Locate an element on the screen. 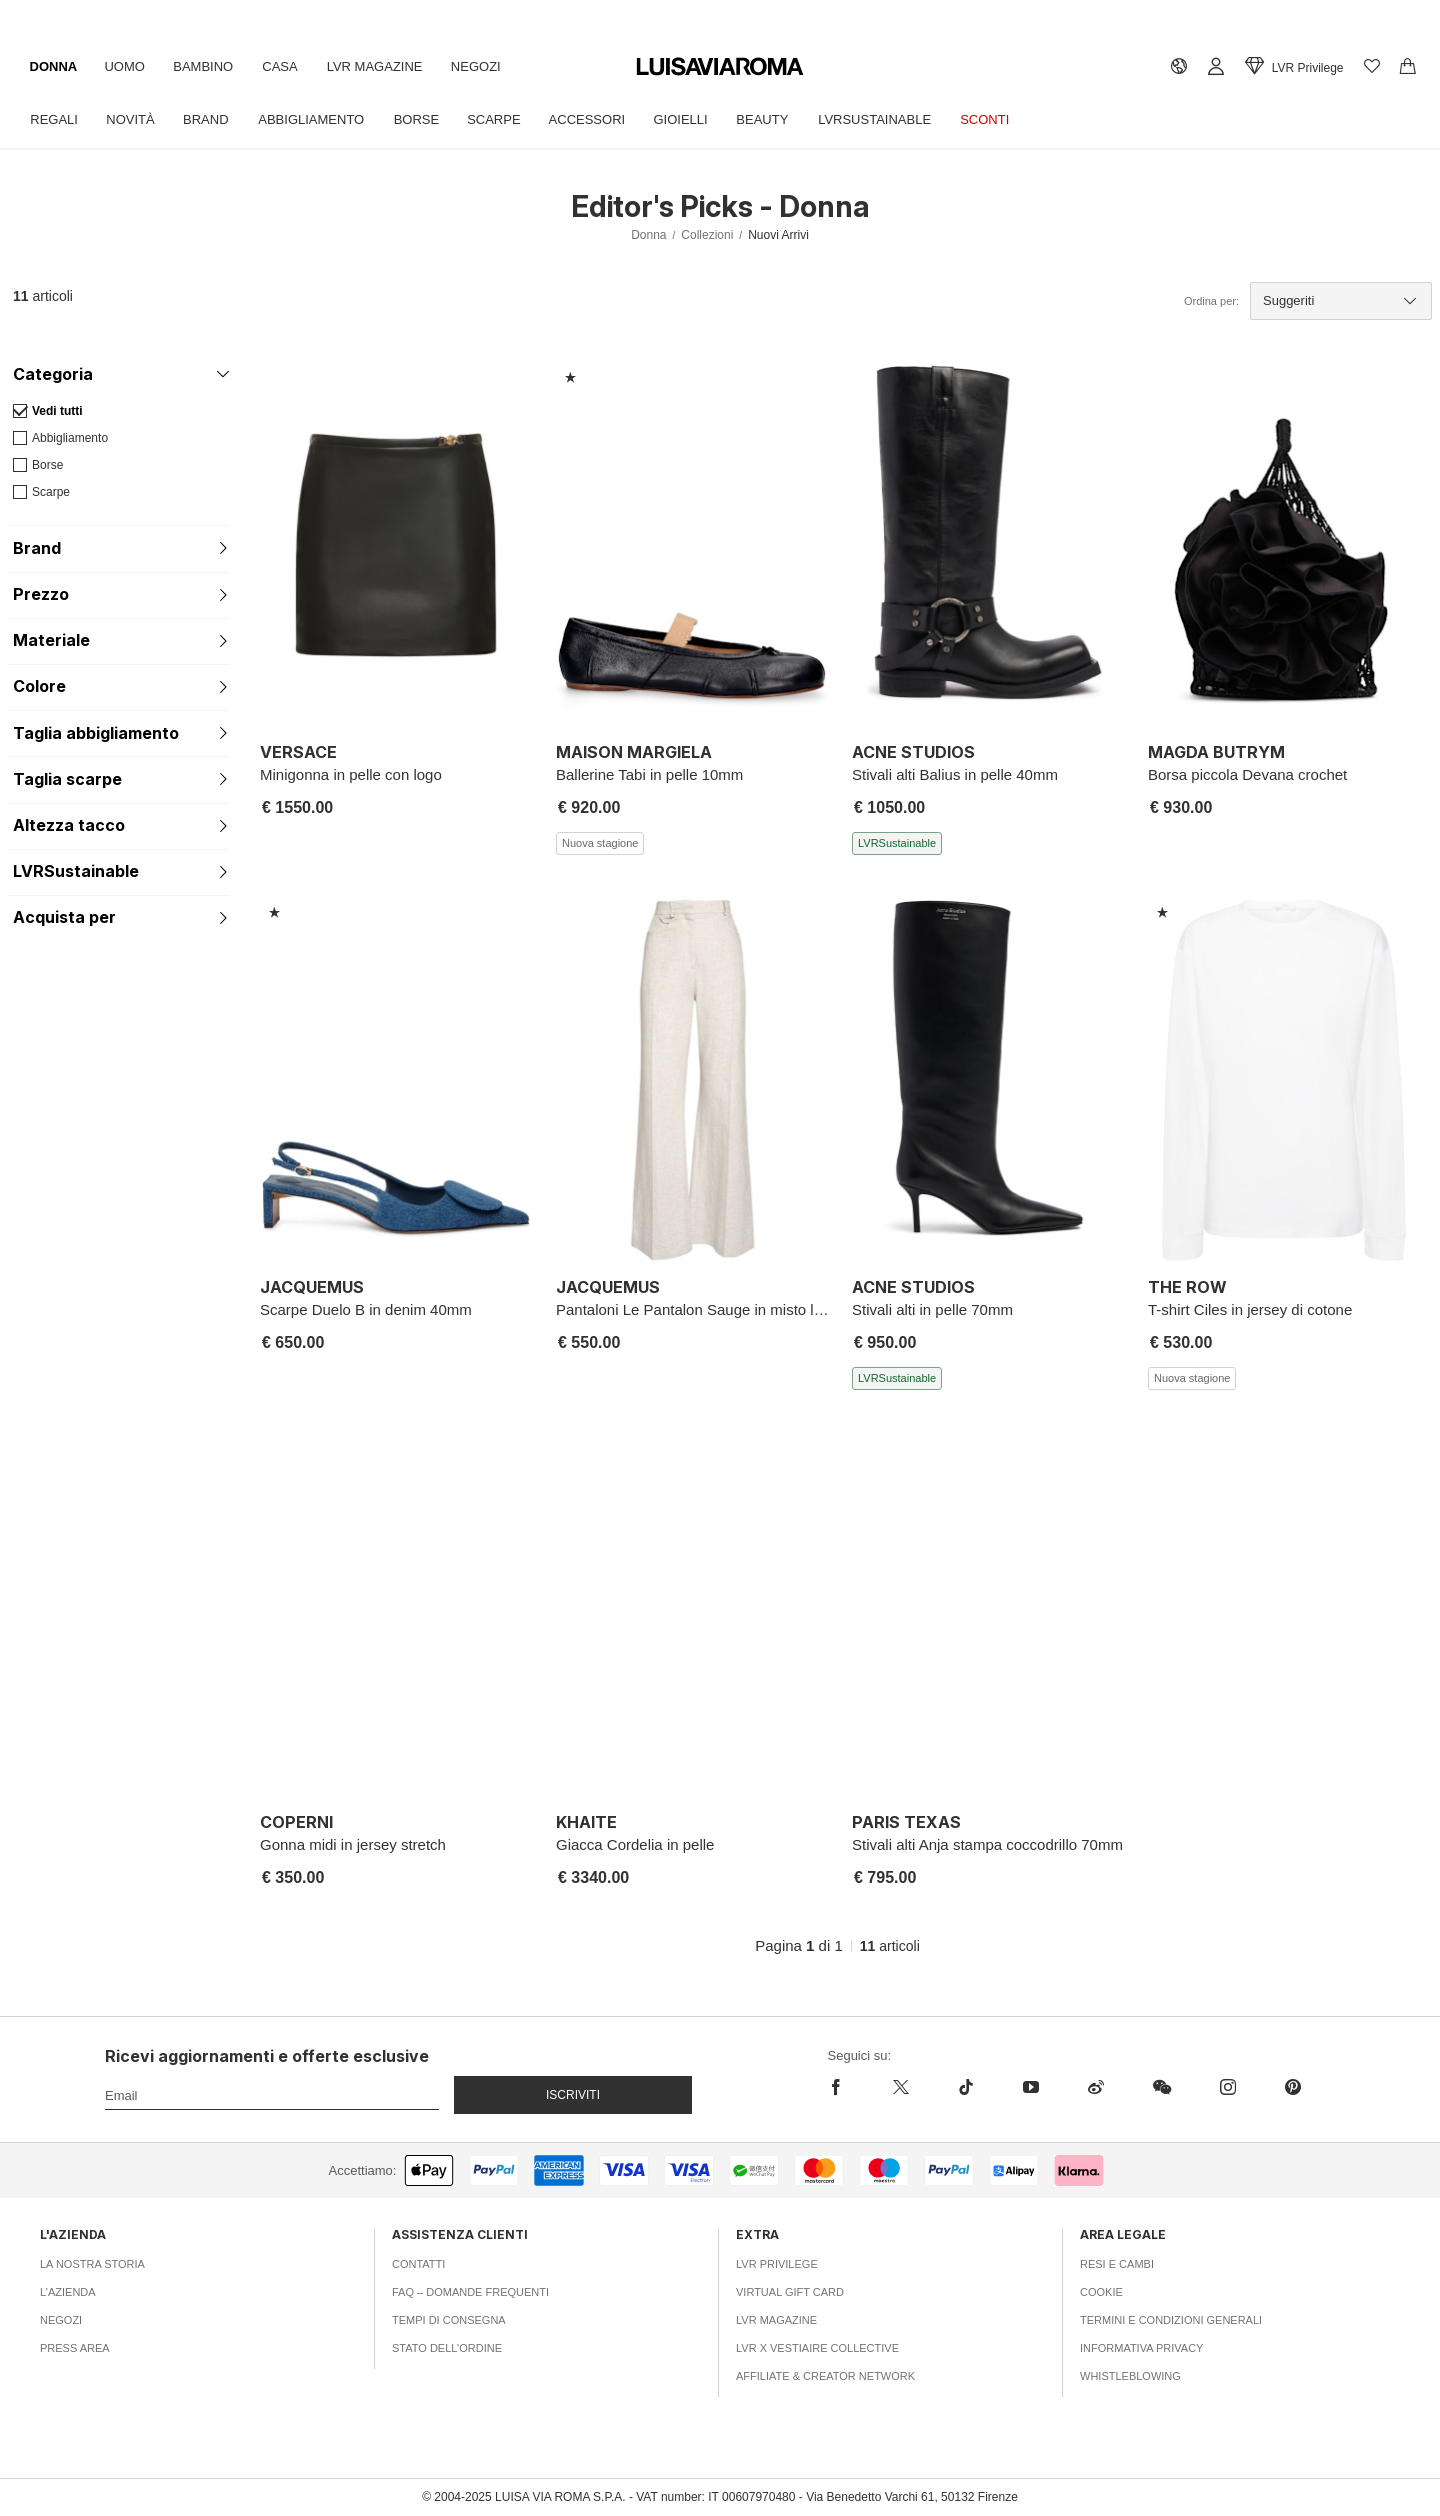 The image size is (1440, 2516). Brand is located at coordinates (213, 119).